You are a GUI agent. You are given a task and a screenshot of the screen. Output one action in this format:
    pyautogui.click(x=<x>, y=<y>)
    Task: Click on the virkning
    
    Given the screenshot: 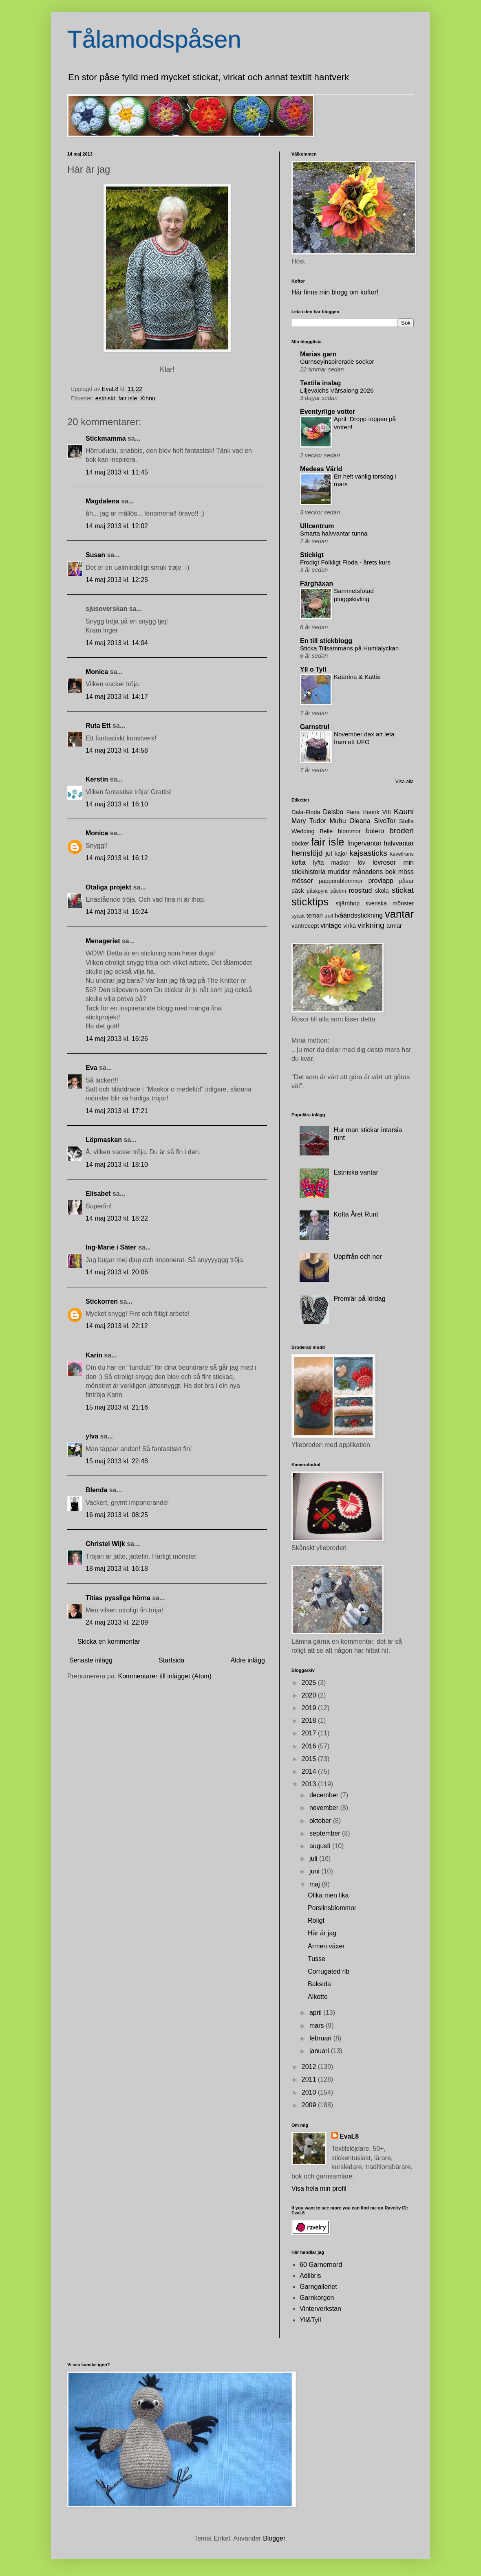 What is the action you would take?
    pyautogui.click(x=370, y=925)
    